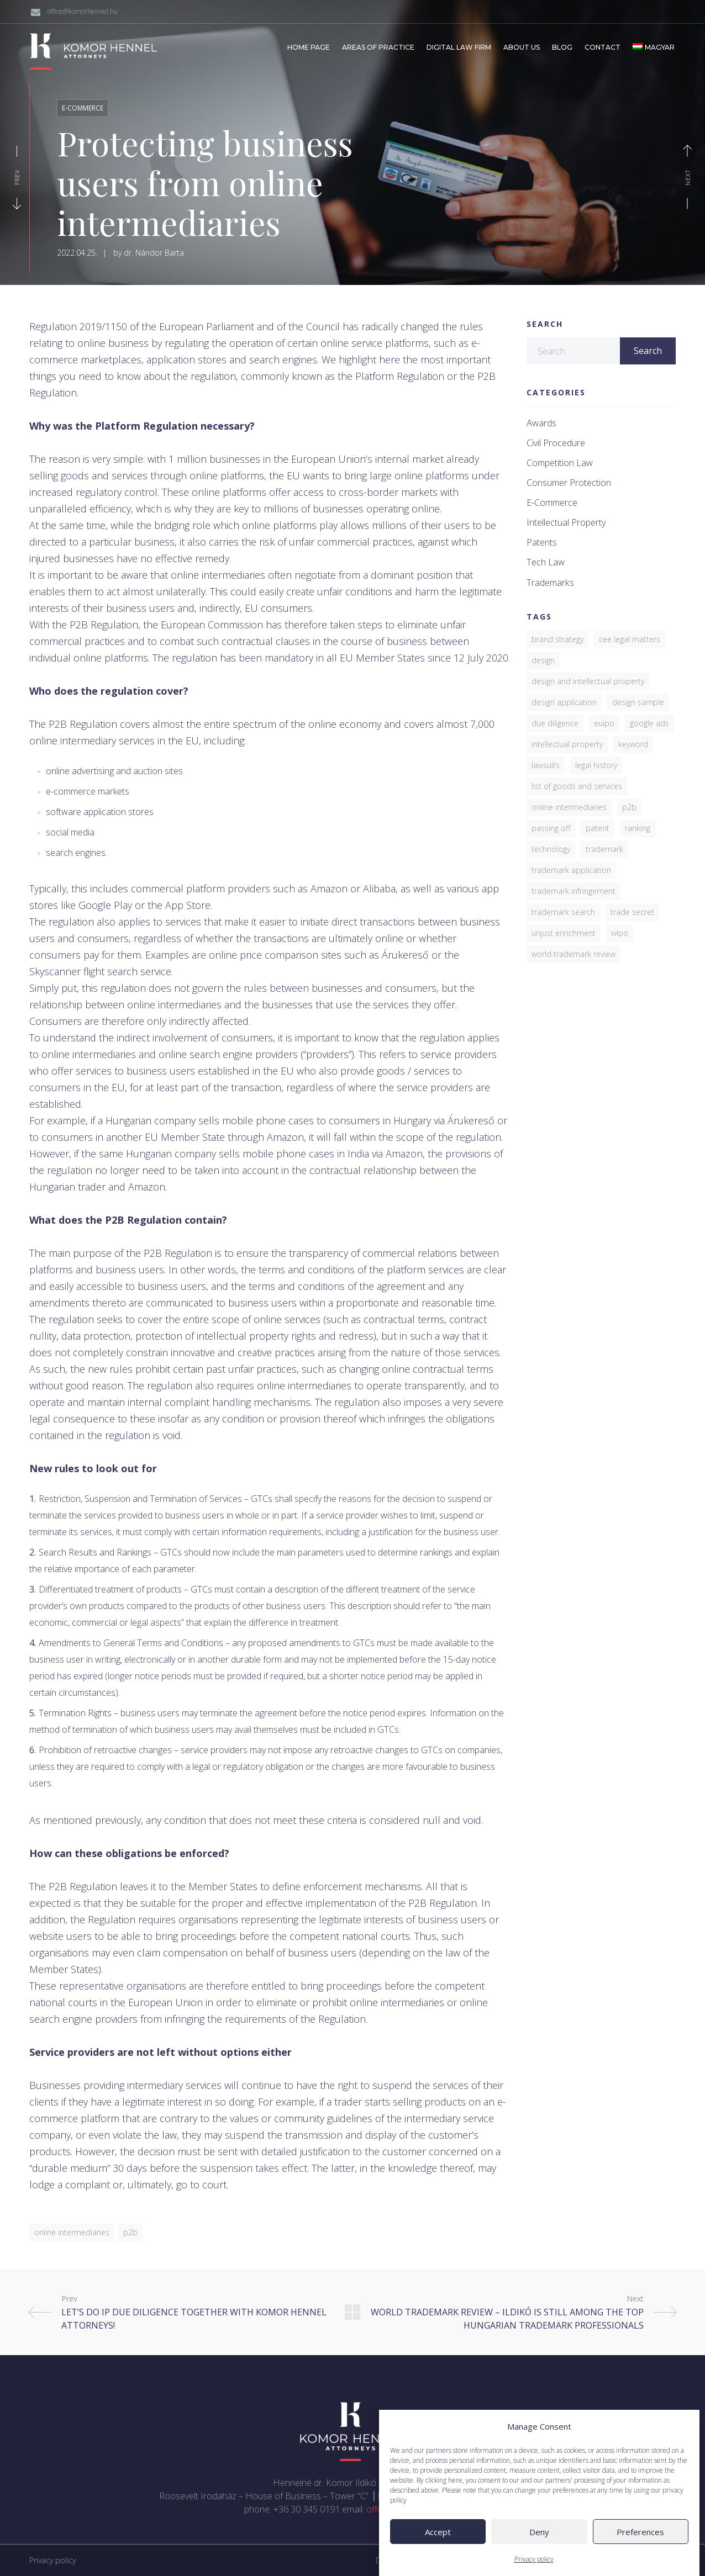 This screenshot has width=705, height=2576. What do you see at coordinates (564, 933) in the screenshot?
I see `unjust enrichment [unjust enrichment (1 item)]` at bounding box center [564, 933].